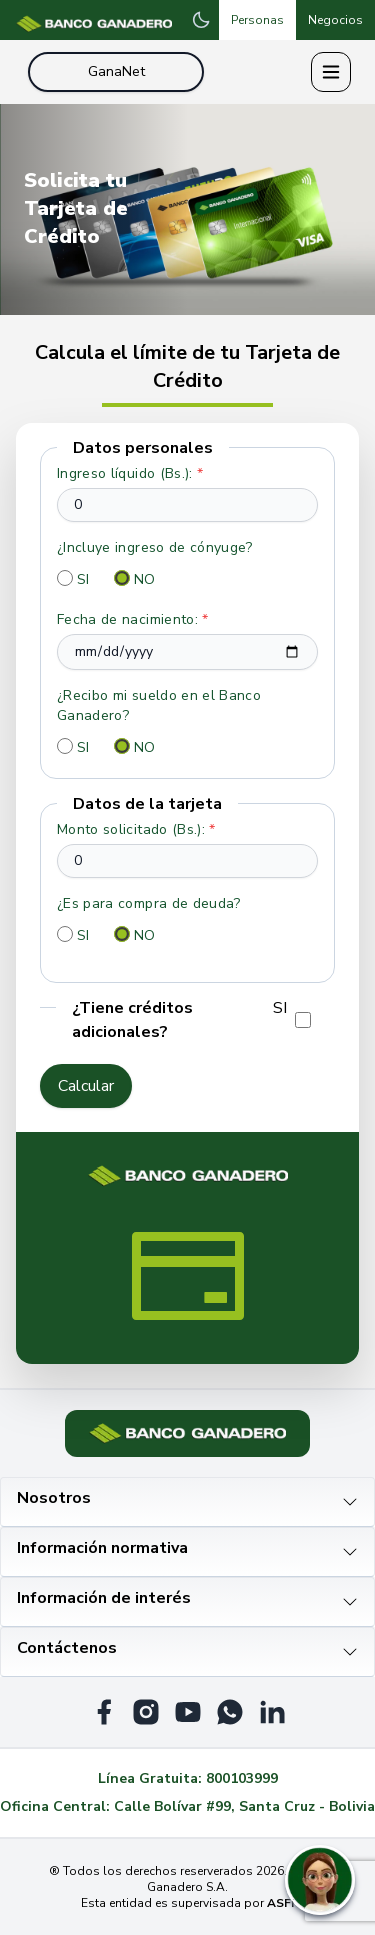 This screenshot has width=375, height=1935. What do you see at coordinates (133, 619) in the screenshot?
I see `Fecha de nacimiento:` at bounding box center [133, 619].